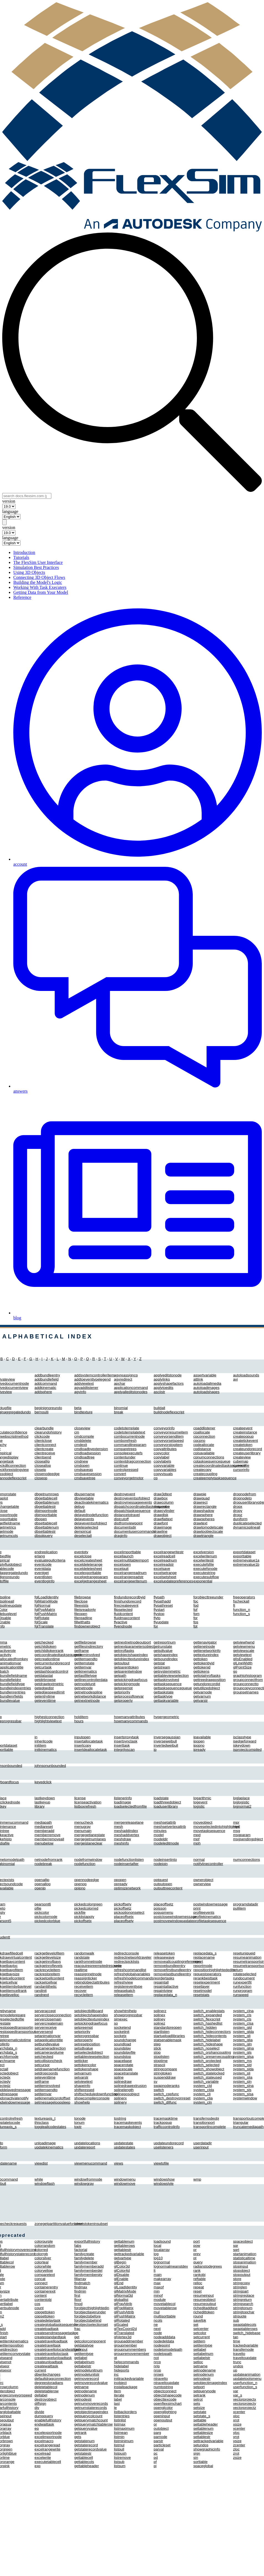 Image resolution: width=264 pixels, height=2576 pixels. I want to click on listmul, so click(119, 2445).